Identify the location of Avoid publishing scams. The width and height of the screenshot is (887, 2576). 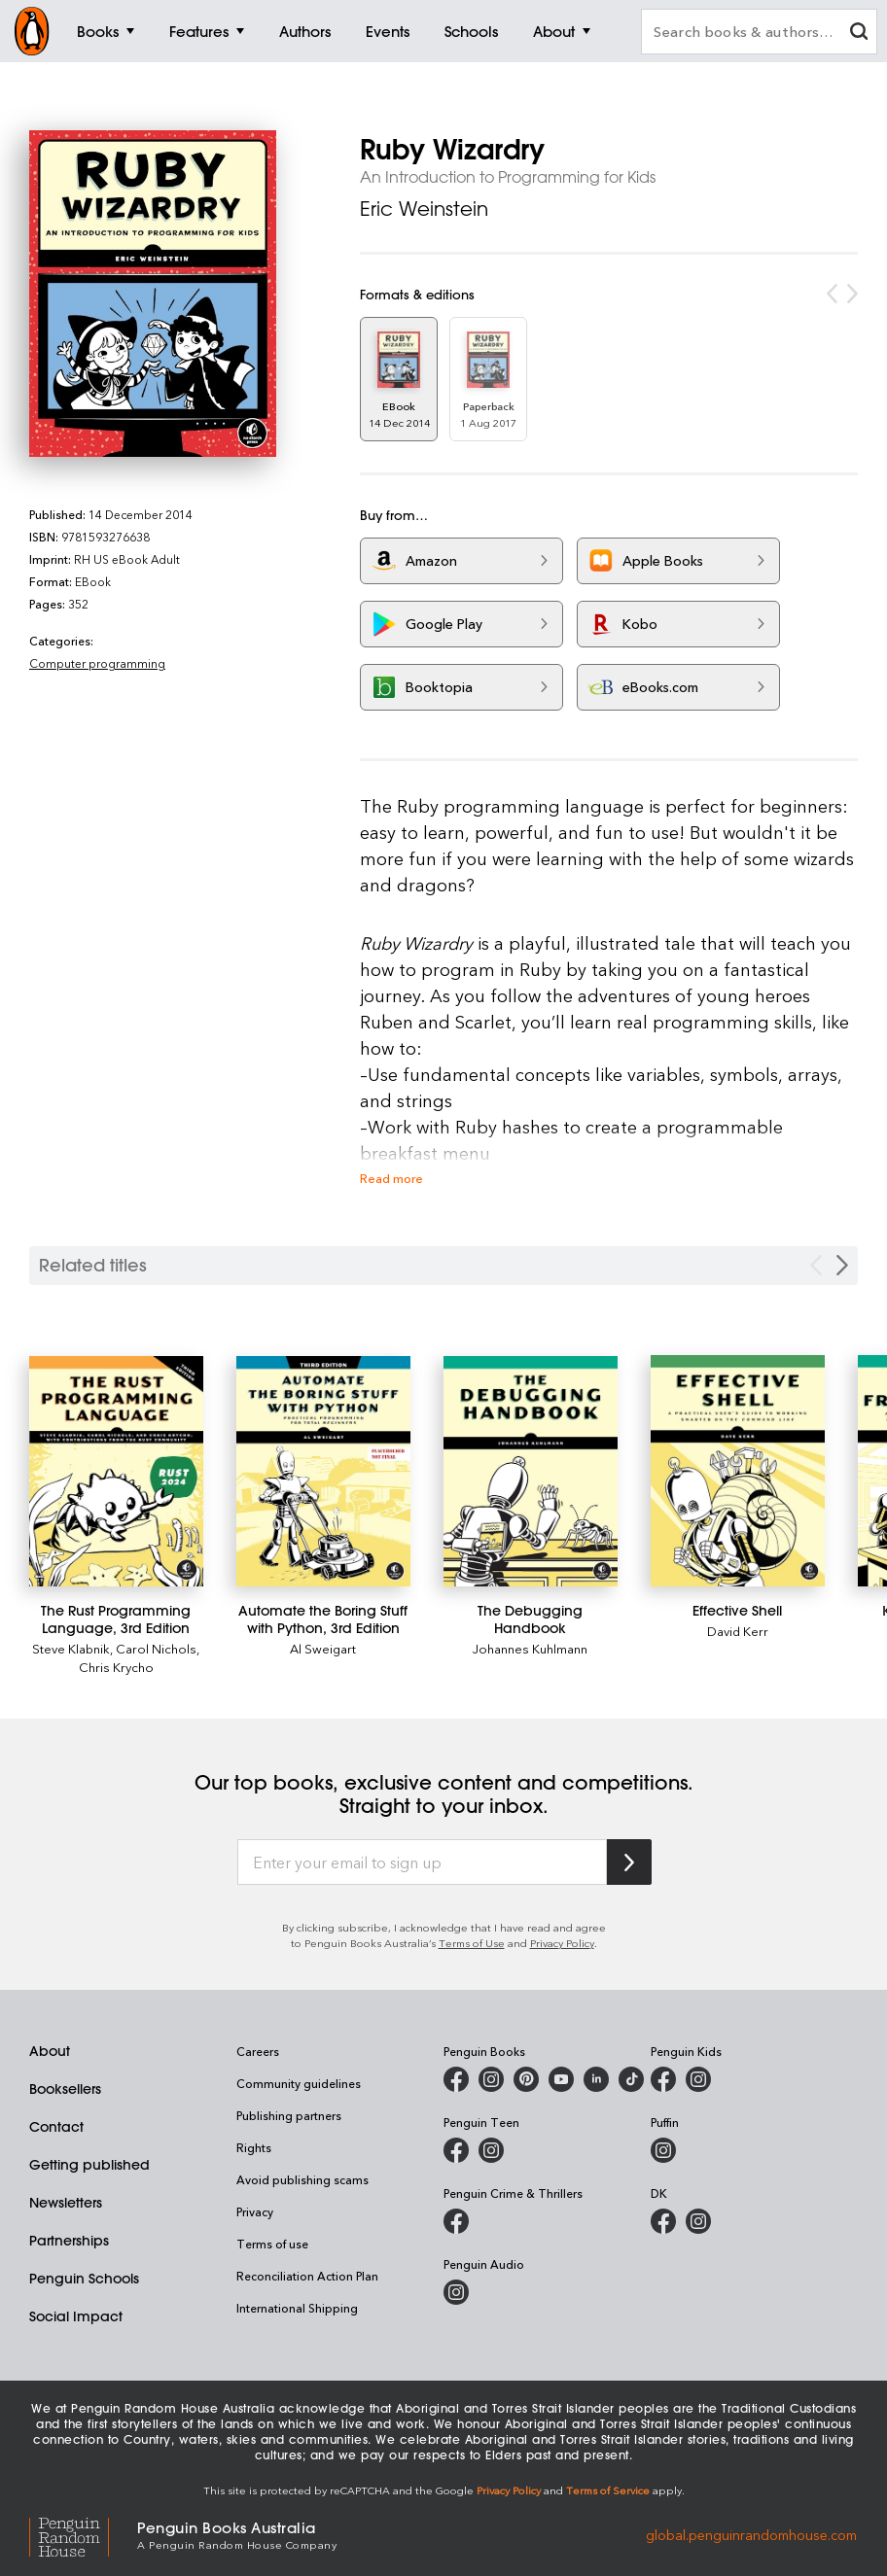
(302, 2179).